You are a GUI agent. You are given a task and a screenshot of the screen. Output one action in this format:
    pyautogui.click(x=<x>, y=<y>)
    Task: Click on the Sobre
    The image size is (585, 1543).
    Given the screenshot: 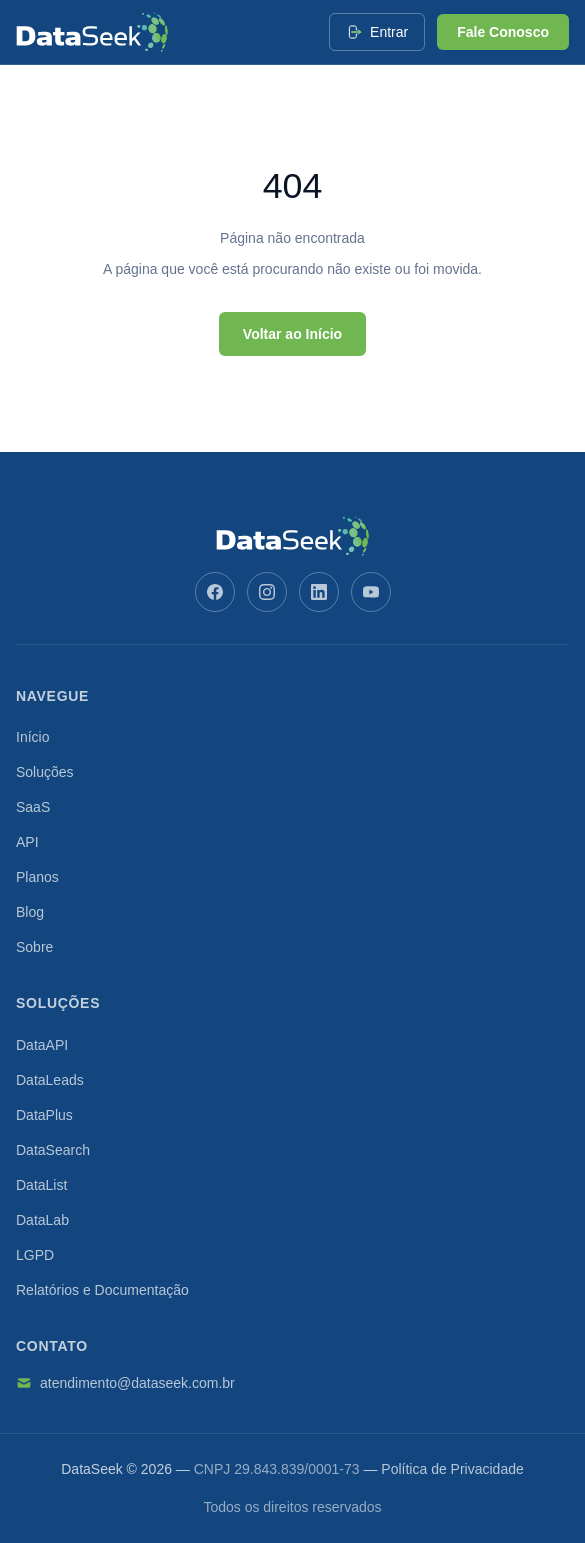 What is the action you would take?
    pyautogui.click(x=34, y=947)
    